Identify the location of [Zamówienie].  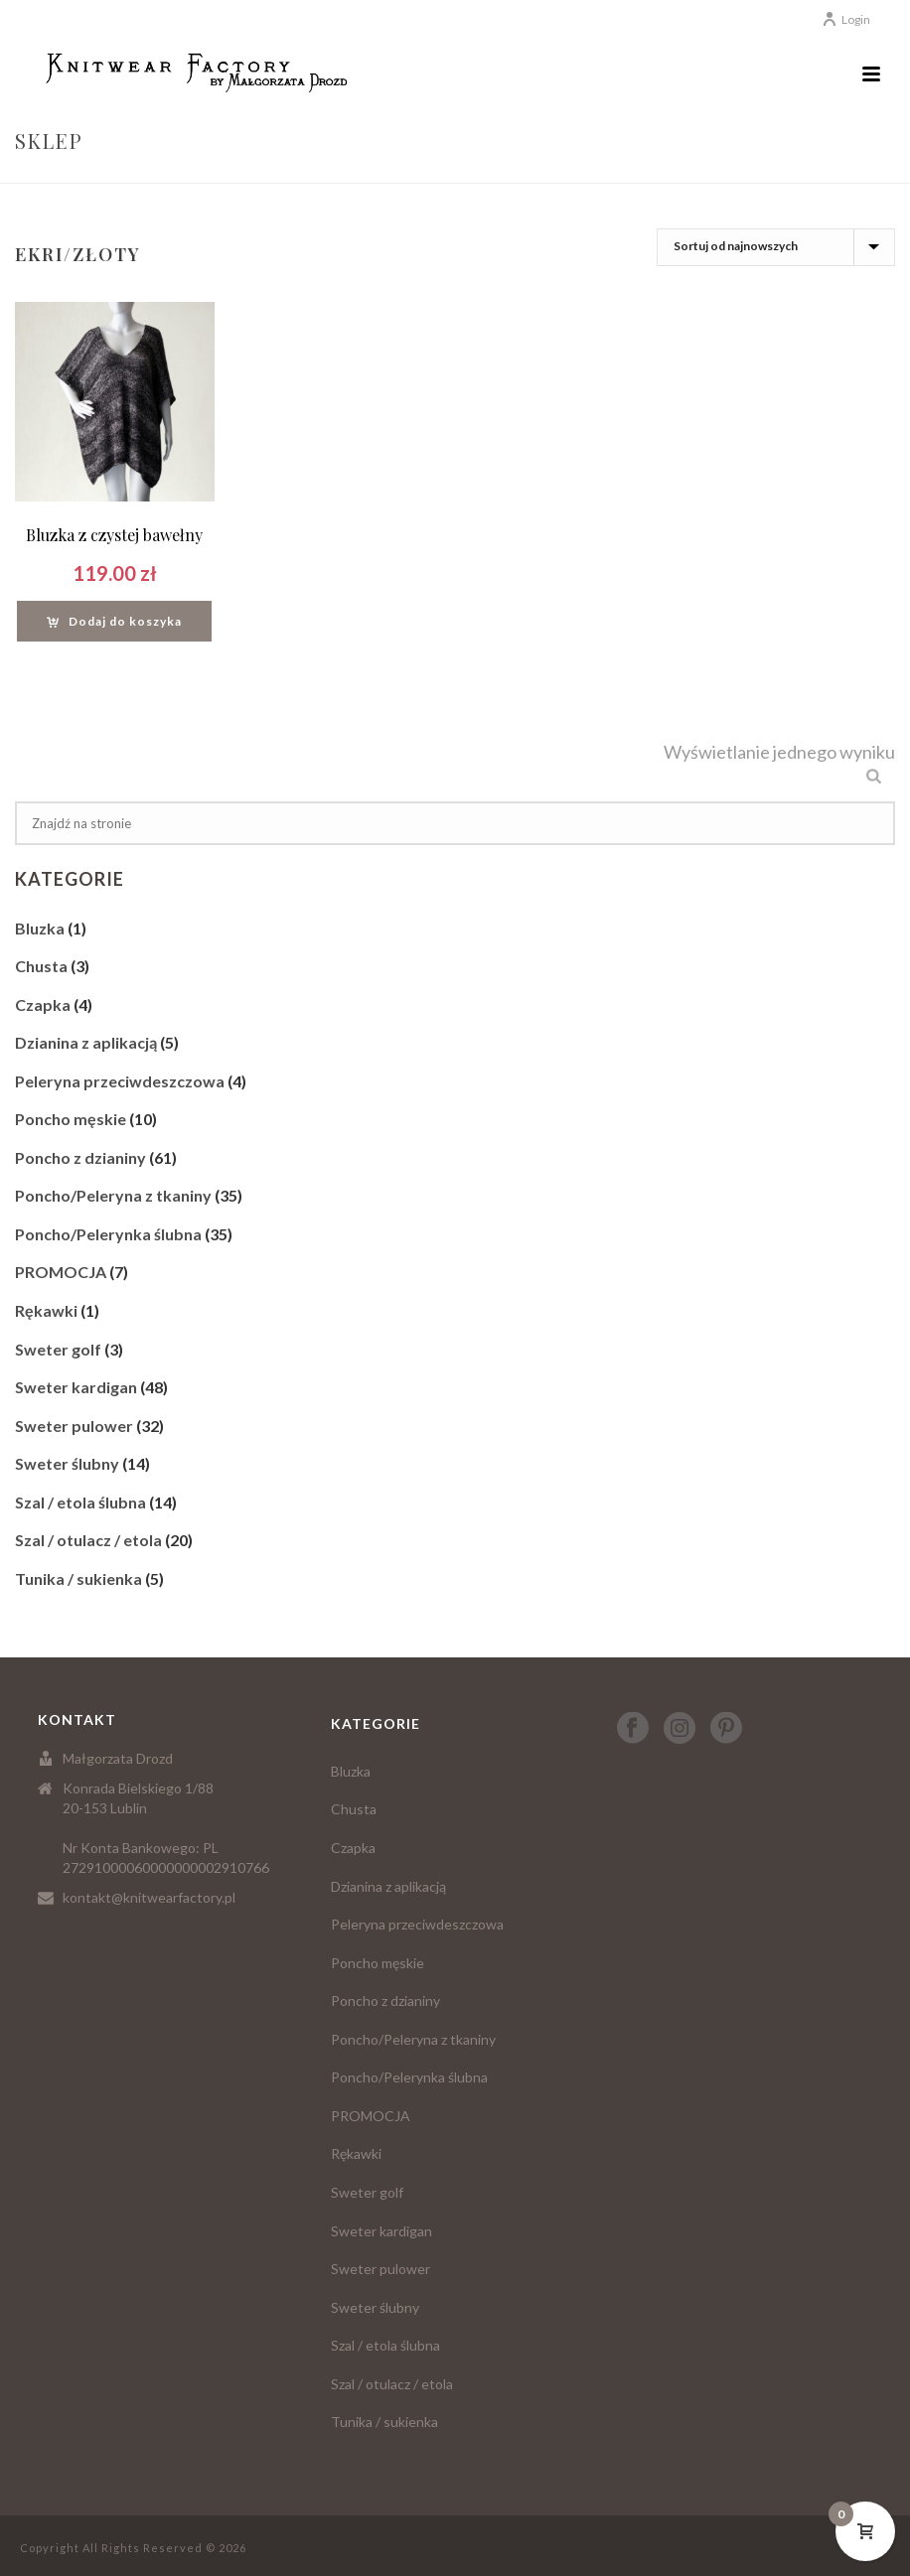
(776, 247).